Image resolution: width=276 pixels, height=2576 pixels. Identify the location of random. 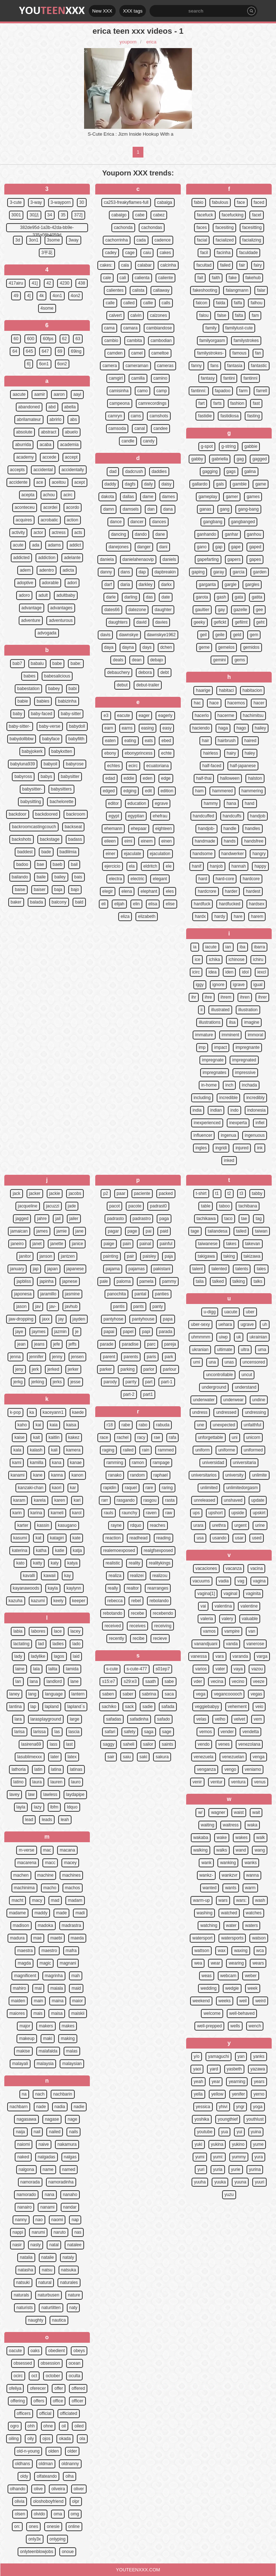
(137, 1475).